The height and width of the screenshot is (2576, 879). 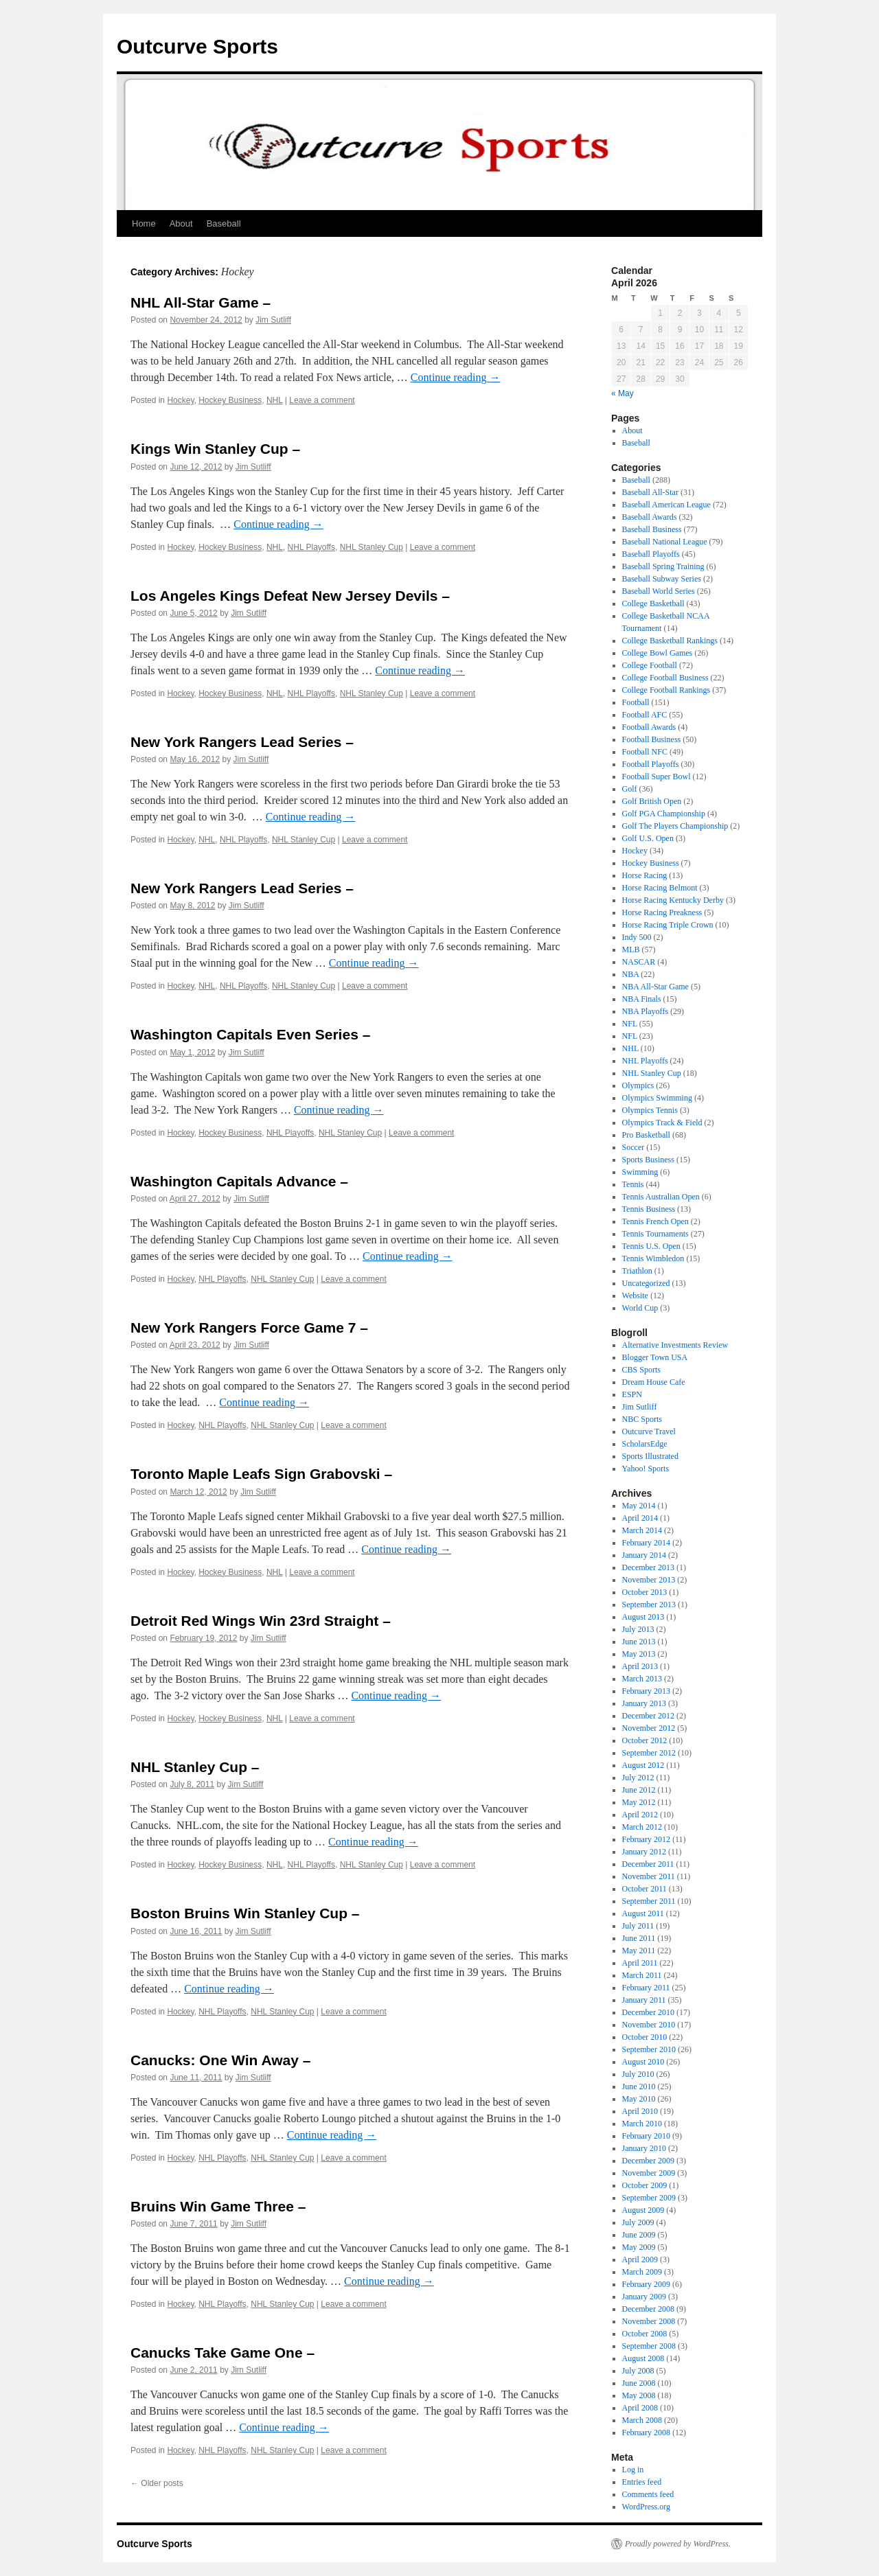 I want to click on October 2011, so click(x=644, y=1889).